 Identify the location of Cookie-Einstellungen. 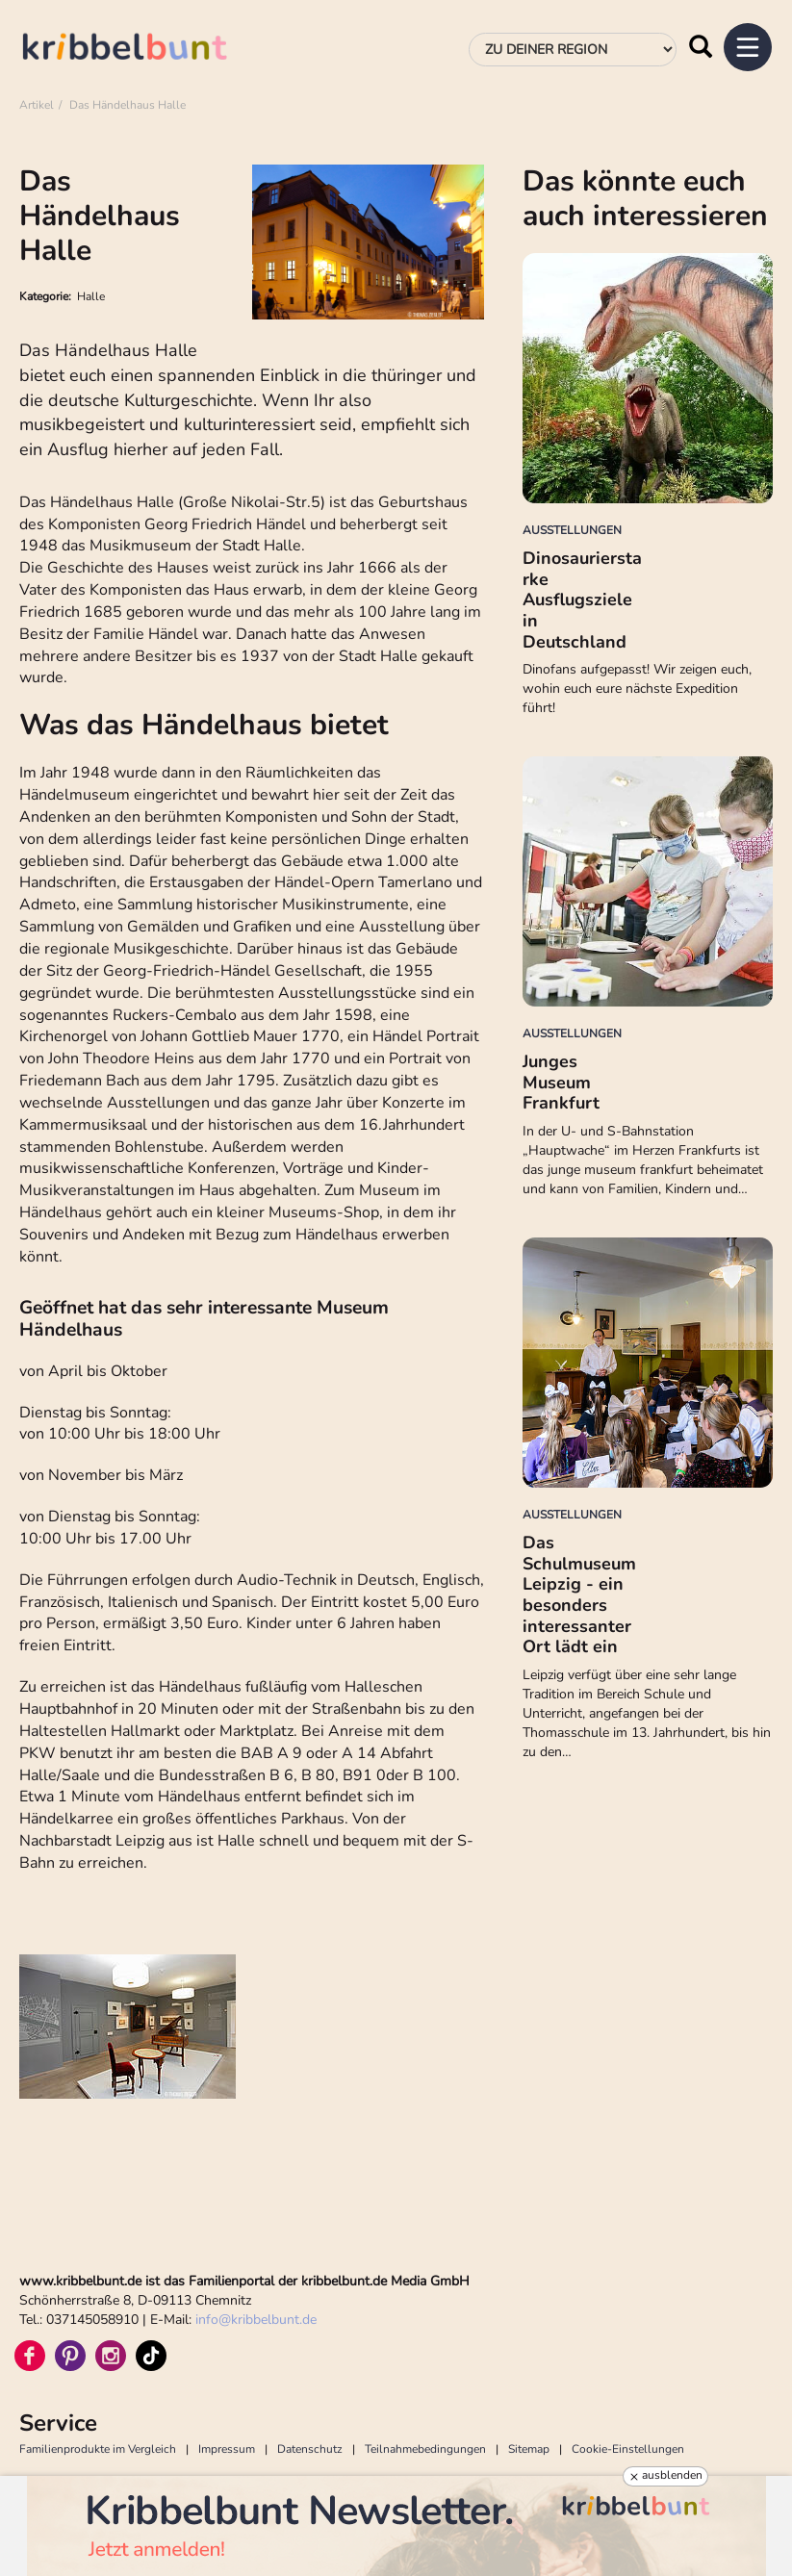
(628, 2449).